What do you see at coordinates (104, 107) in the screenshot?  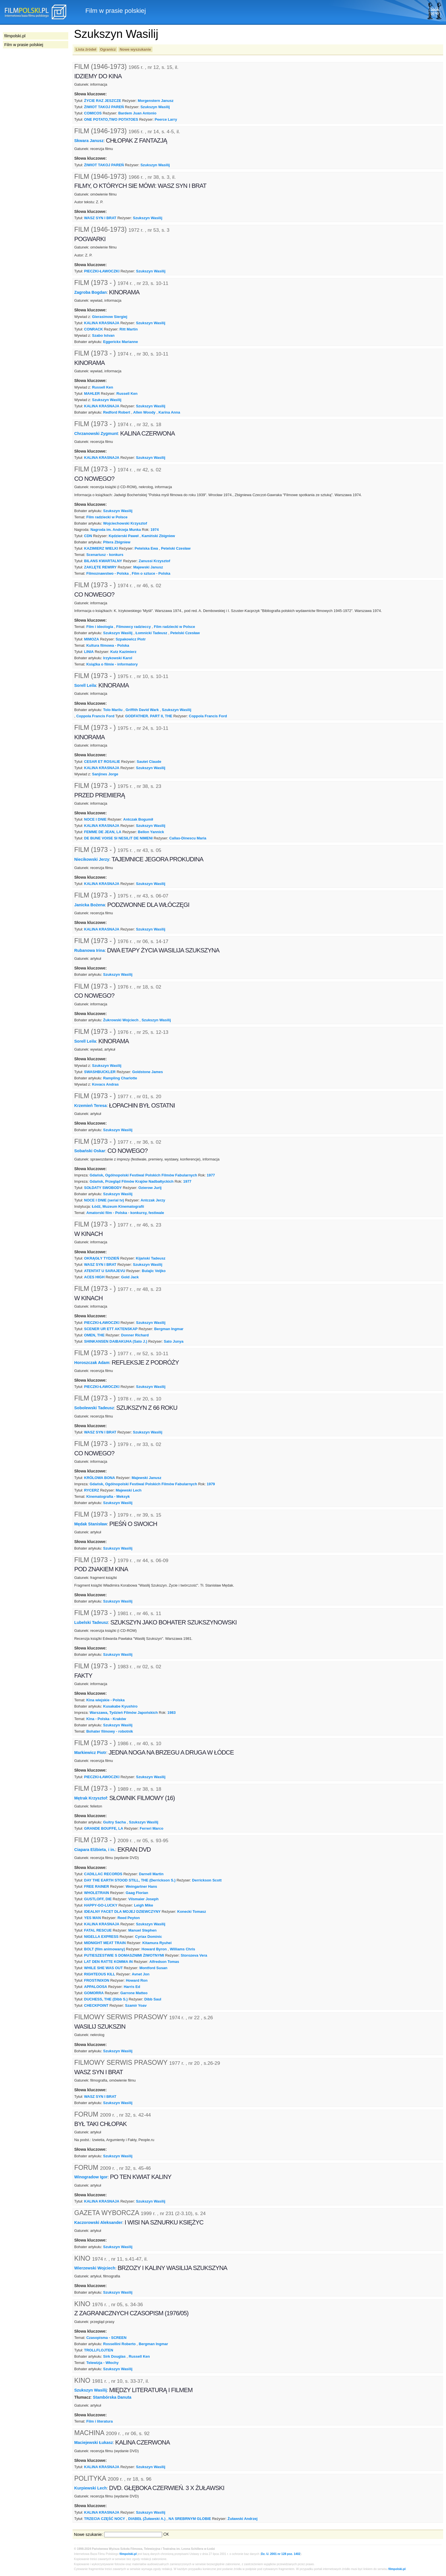 I see `ŻIWIOT TAKOJ PAREŃ` at bounding box center [104, 107].